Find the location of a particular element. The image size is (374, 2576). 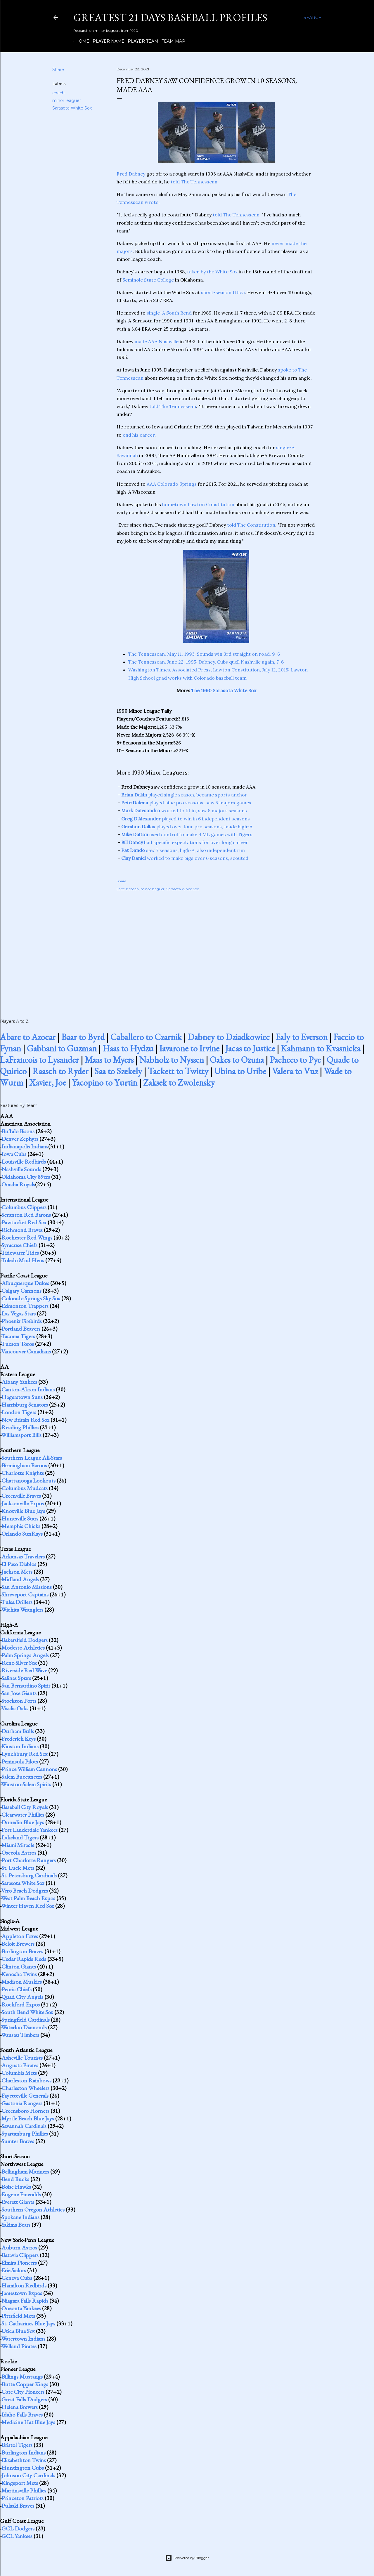

Burlington Braves is located at coordinates (22, 1951).